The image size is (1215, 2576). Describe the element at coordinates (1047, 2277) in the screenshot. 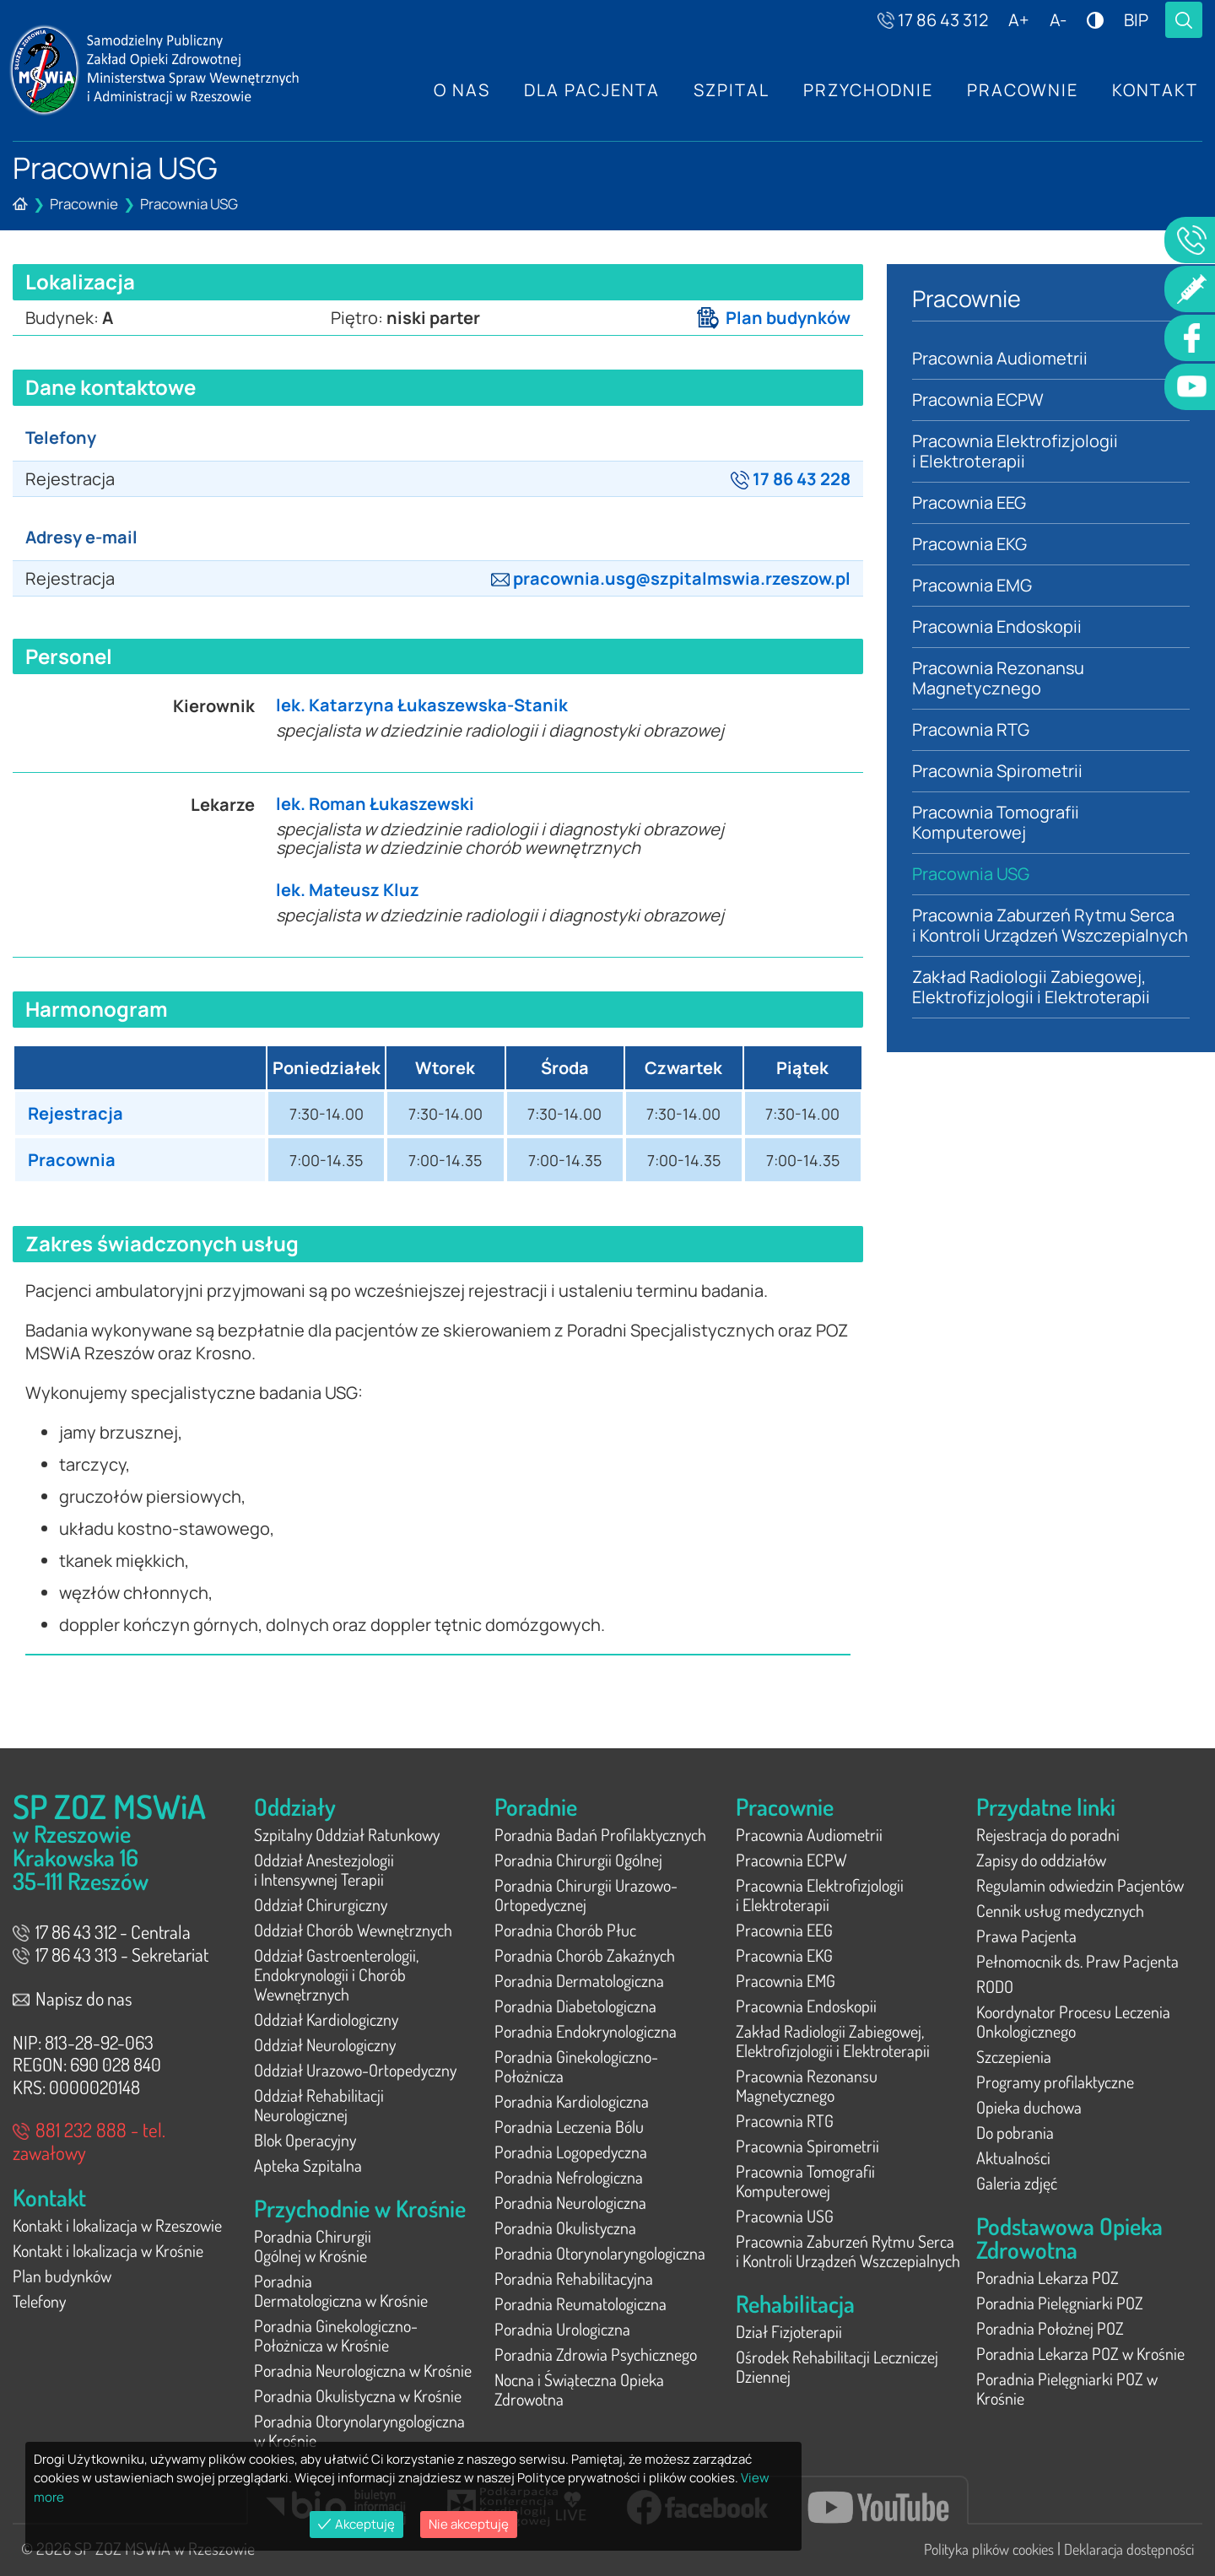

I see `Poradnia Lekarza POZ` at that location.